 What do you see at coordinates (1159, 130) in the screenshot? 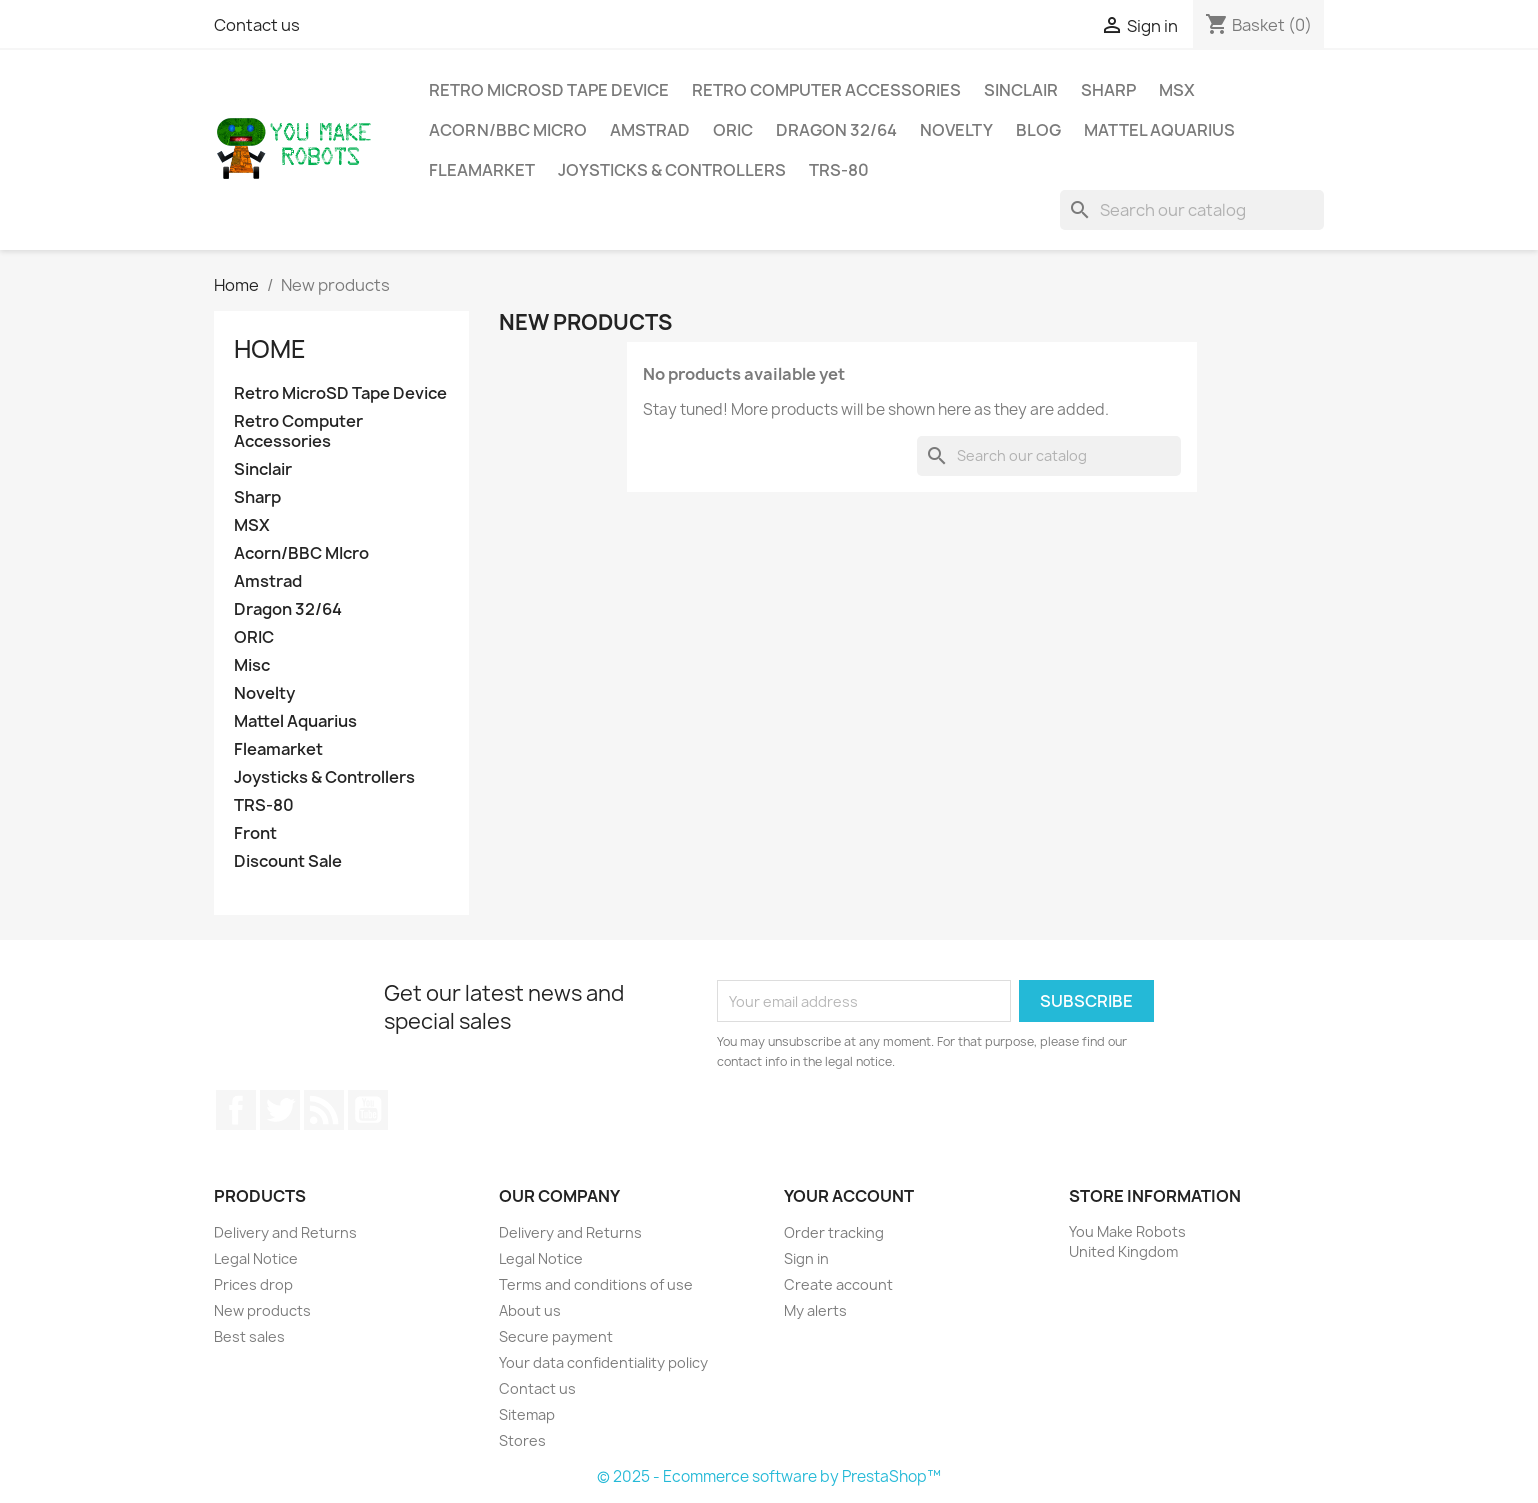
I see `Mattel Aquarius` at bounding box center [1159, 130].